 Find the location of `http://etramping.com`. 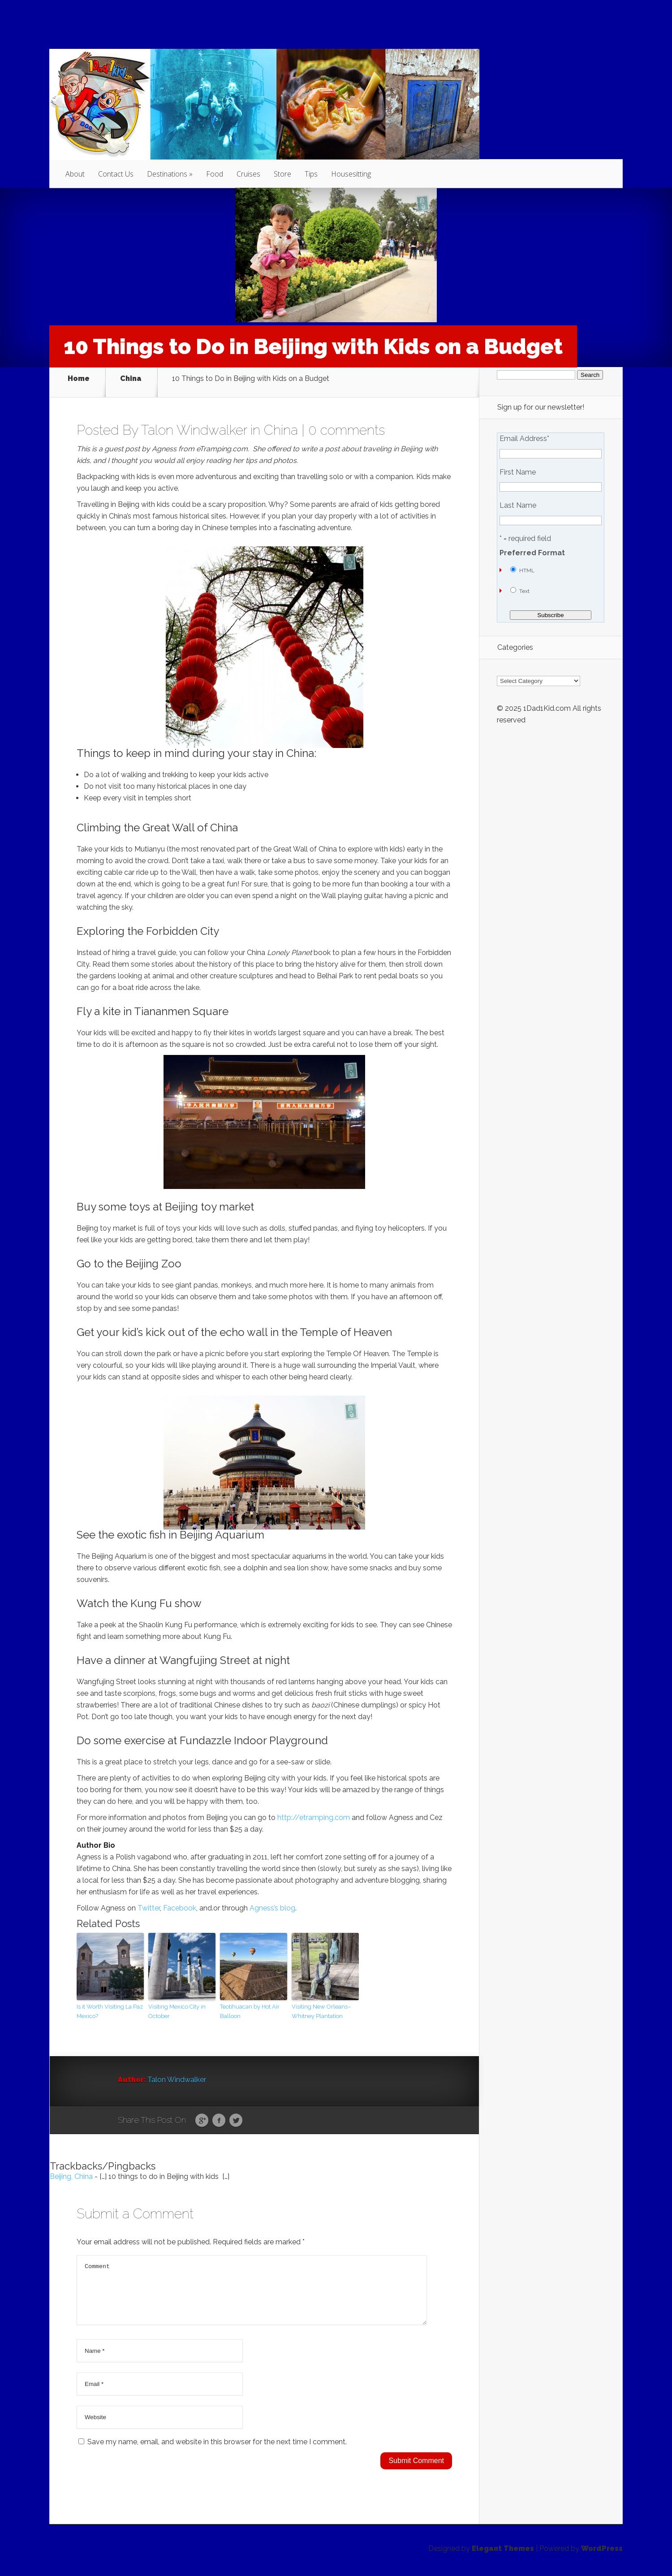

http://etramping.com is located at coordinates (313, 1810).